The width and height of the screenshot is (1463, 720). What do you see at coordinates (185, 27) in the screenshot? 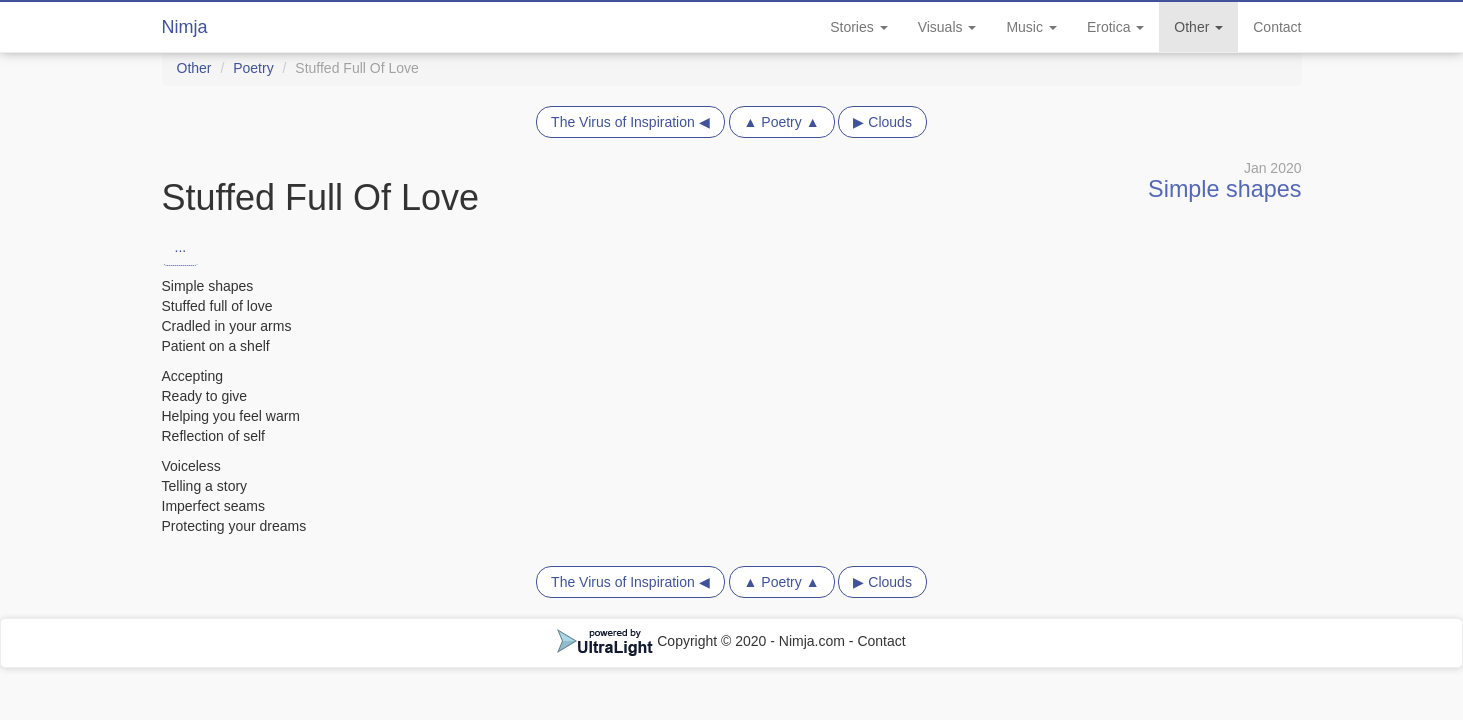
I see `Nimja` at bounding box center [185, 27].